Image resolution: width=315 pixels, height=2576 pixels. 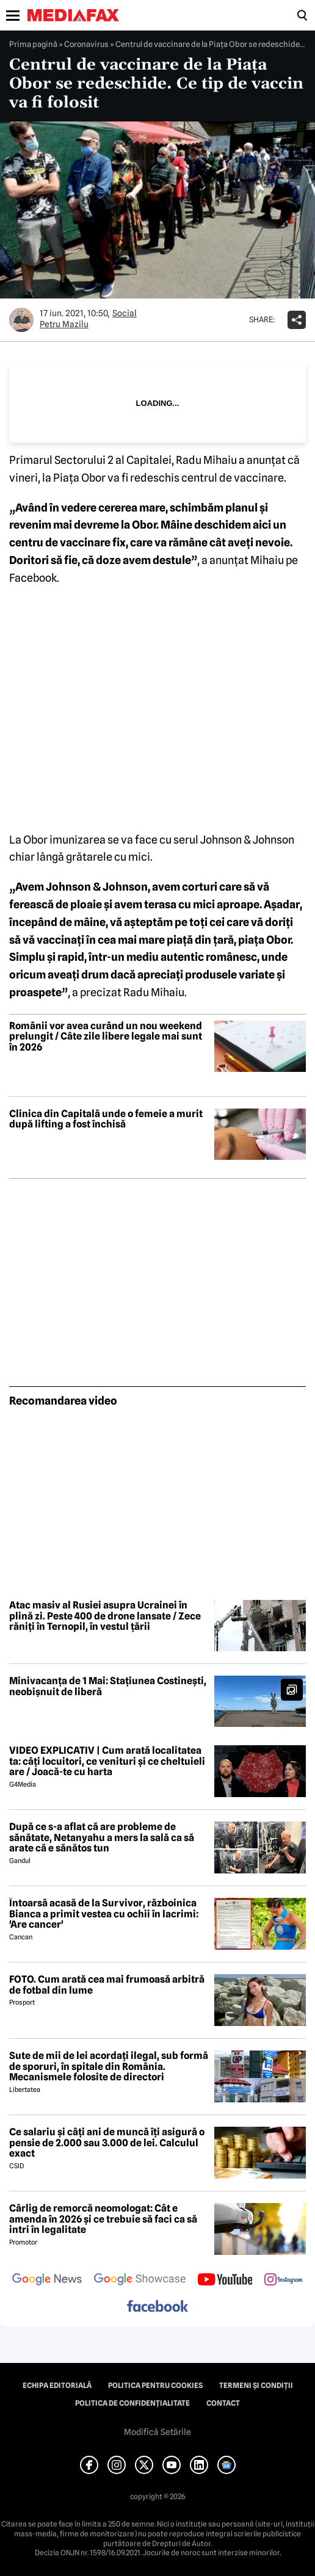 What do you see at coordinates (105, 1616) in the screenshot?
I see `Atac masiv al Rusiei asupra Ucrainei în plină zi. Peste 400 de drone lansate / Zece răniți în Ternopil, în vestul țării` at bounding box center [105, 1616].